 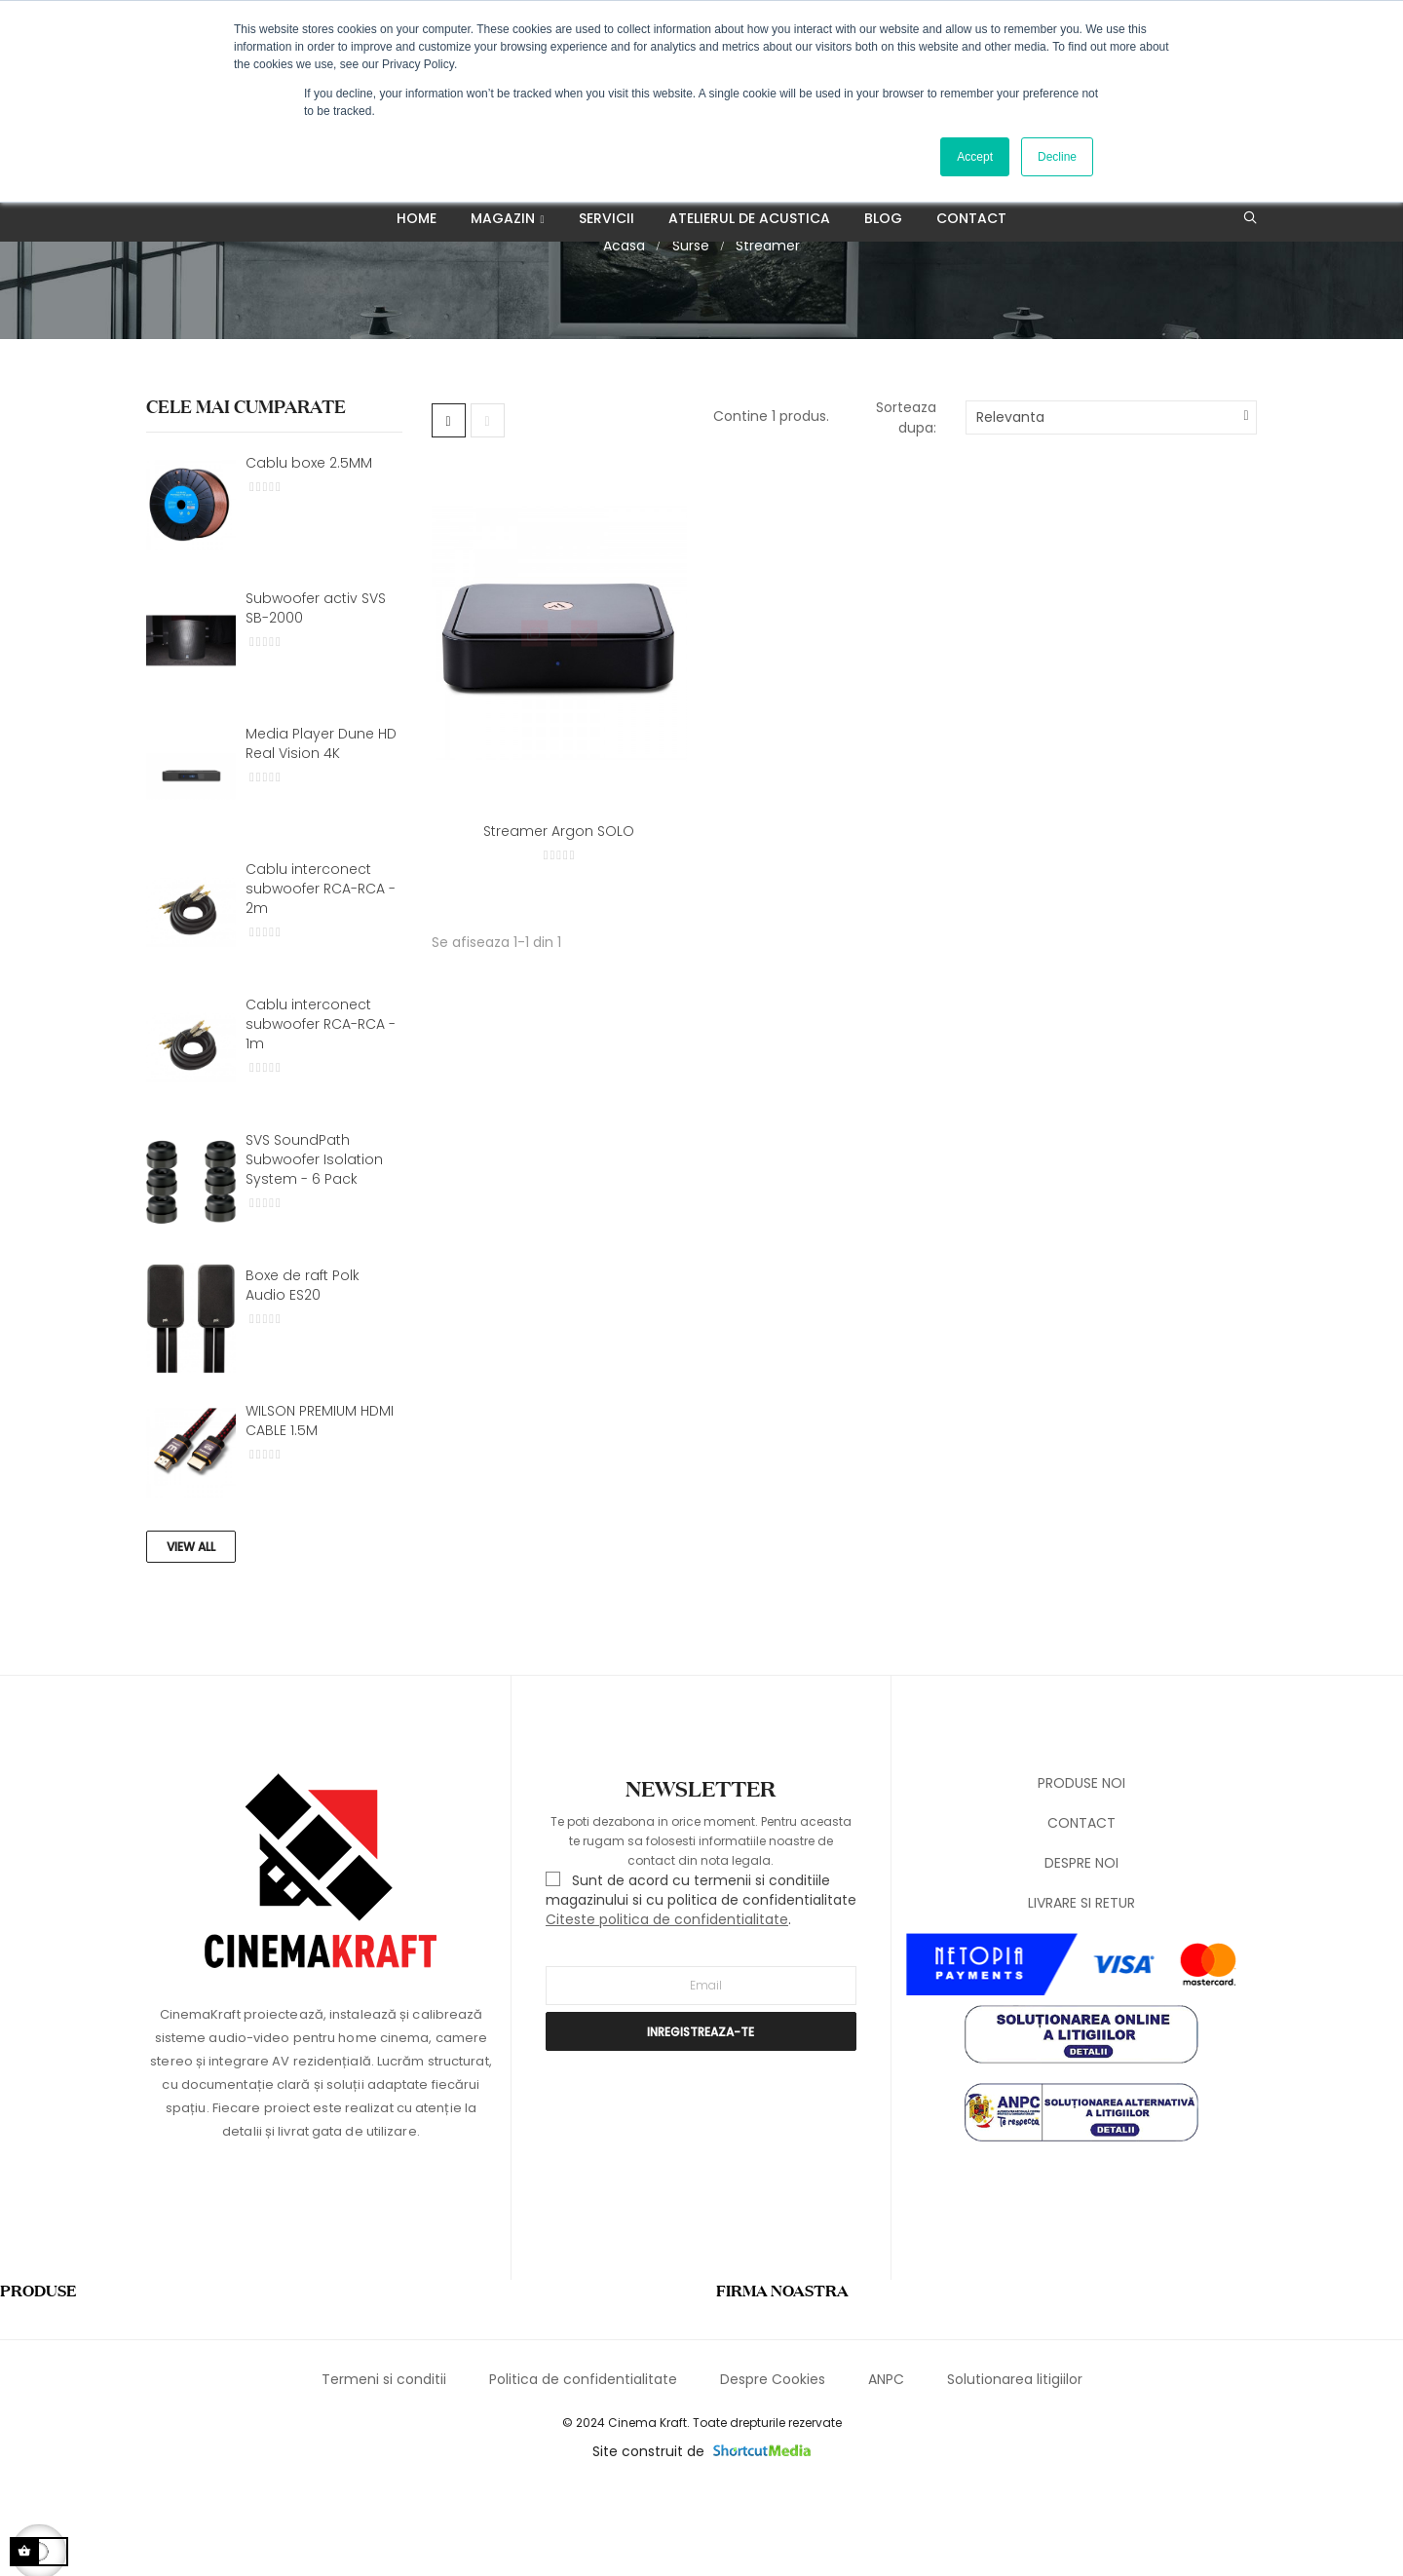 I want to click on LIVRARE SI RETUR, so click(x=1081, y=1987).